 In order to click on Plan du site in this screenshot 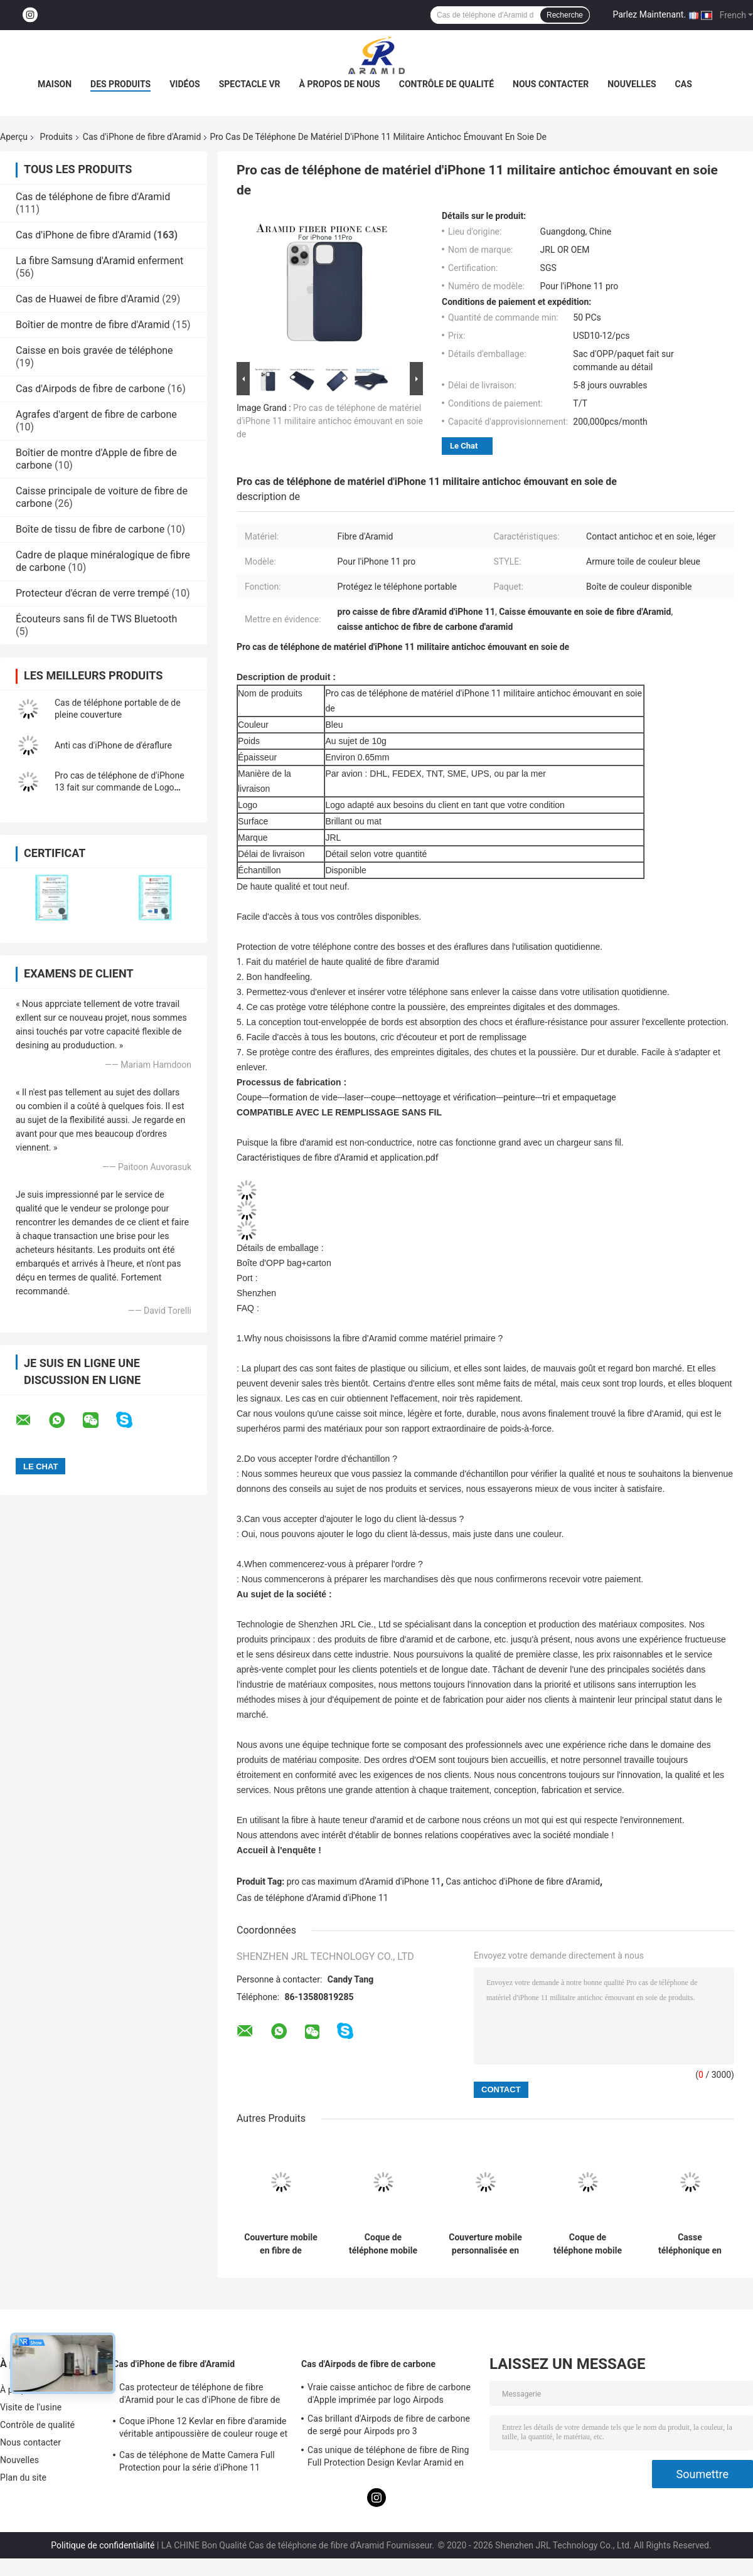, I will do `click(23, 2477)`.